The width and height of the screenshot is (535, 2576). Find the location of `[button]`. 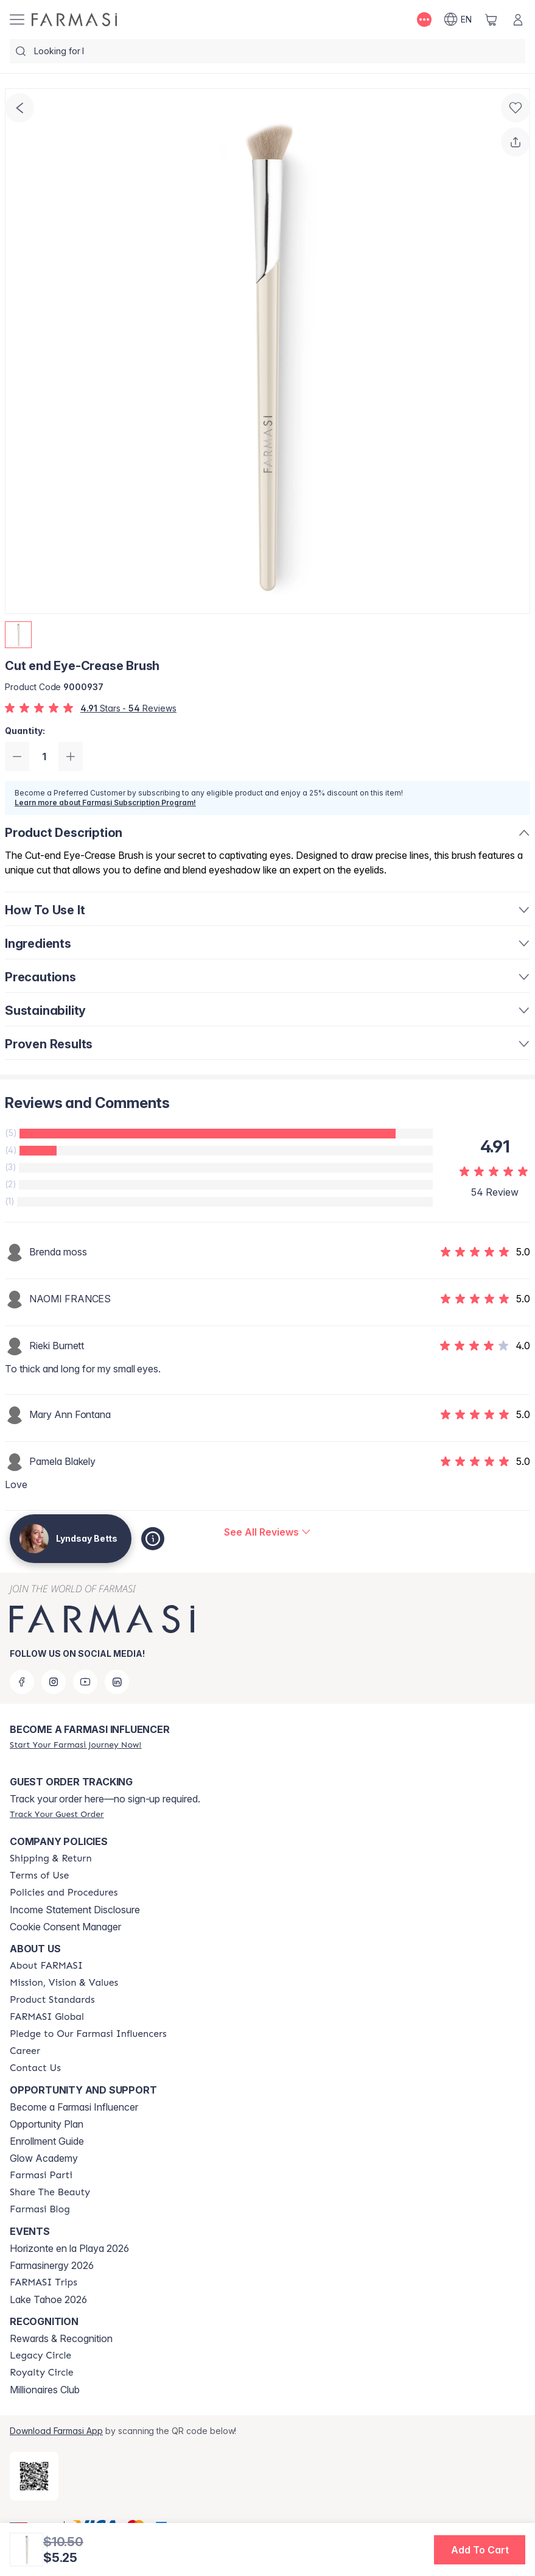

[button] is located at coordinates (479, 2549).